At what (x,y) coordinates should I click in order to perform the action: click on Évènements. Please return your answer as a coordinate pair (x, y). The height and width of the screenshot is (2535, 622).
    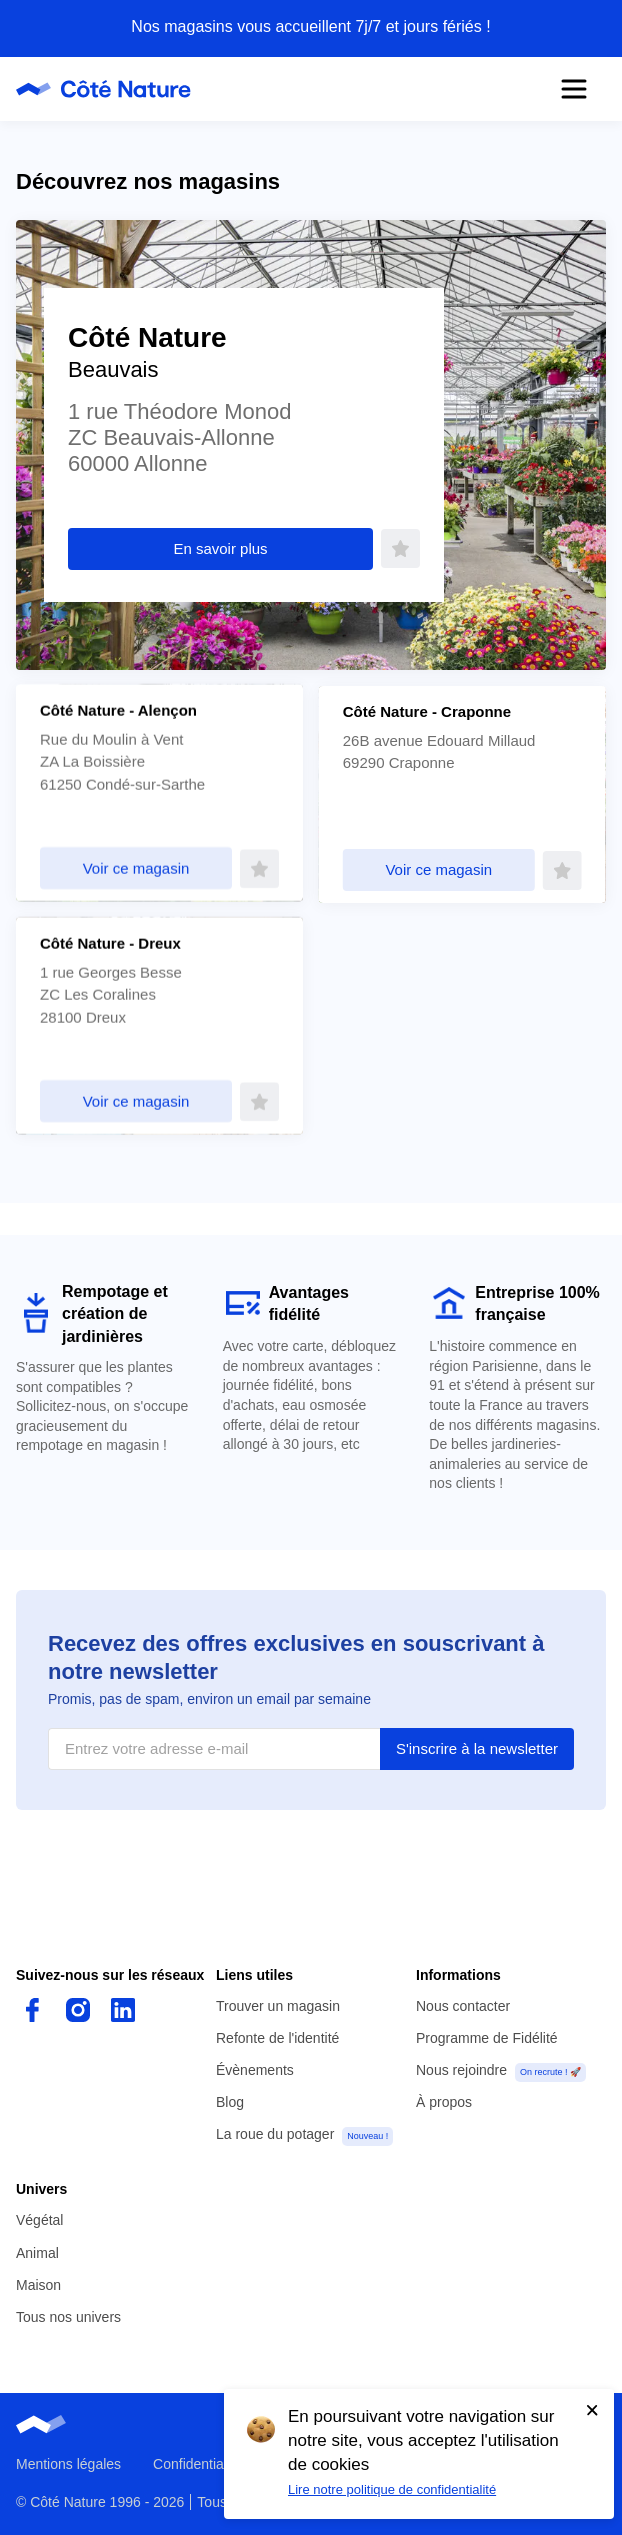
    Looking at the image, I should click on (255, 2070).